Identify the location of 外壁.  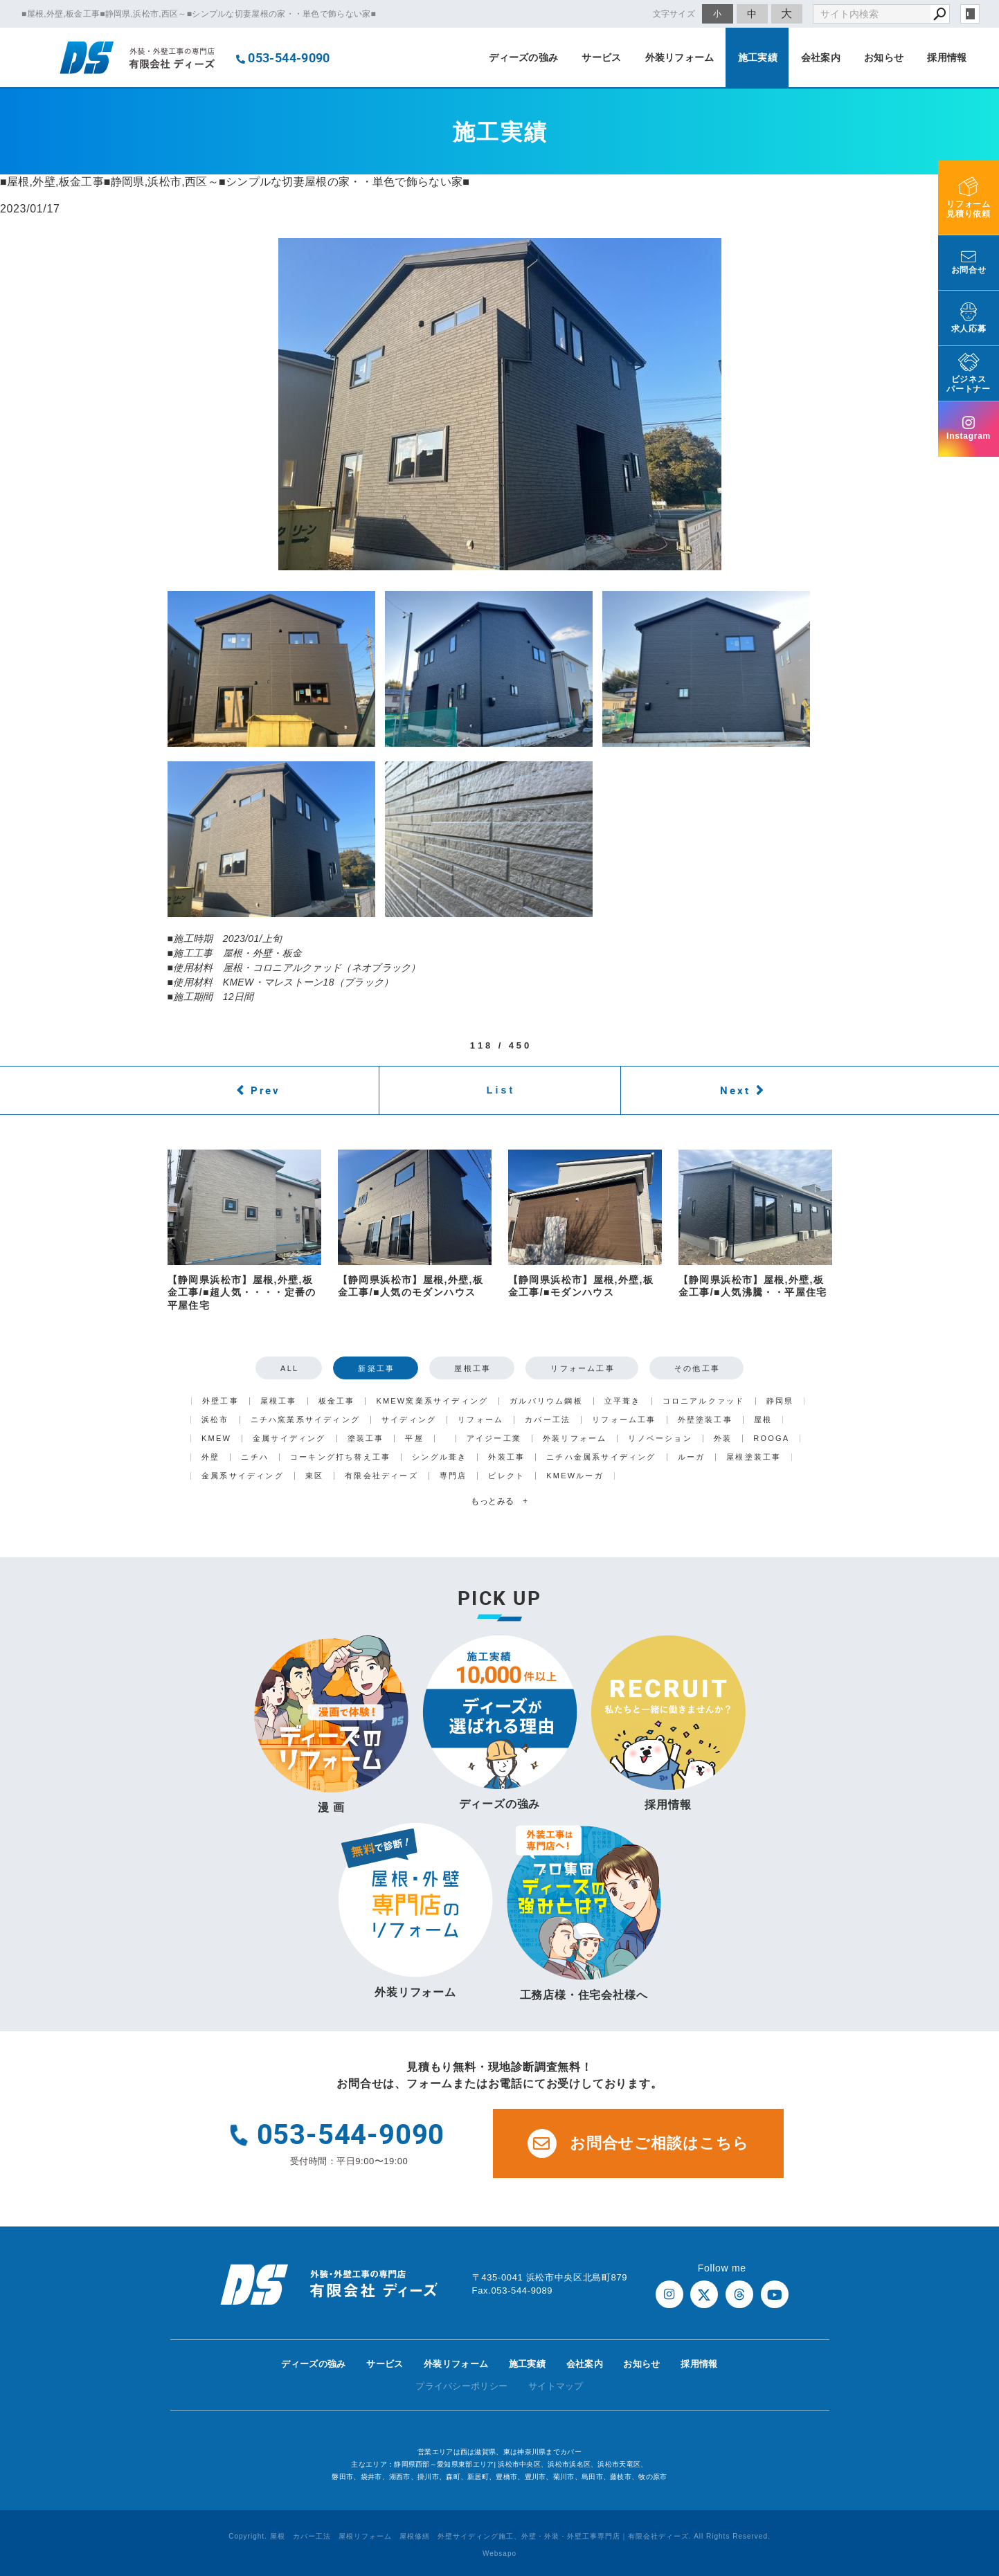
(210, 1457).